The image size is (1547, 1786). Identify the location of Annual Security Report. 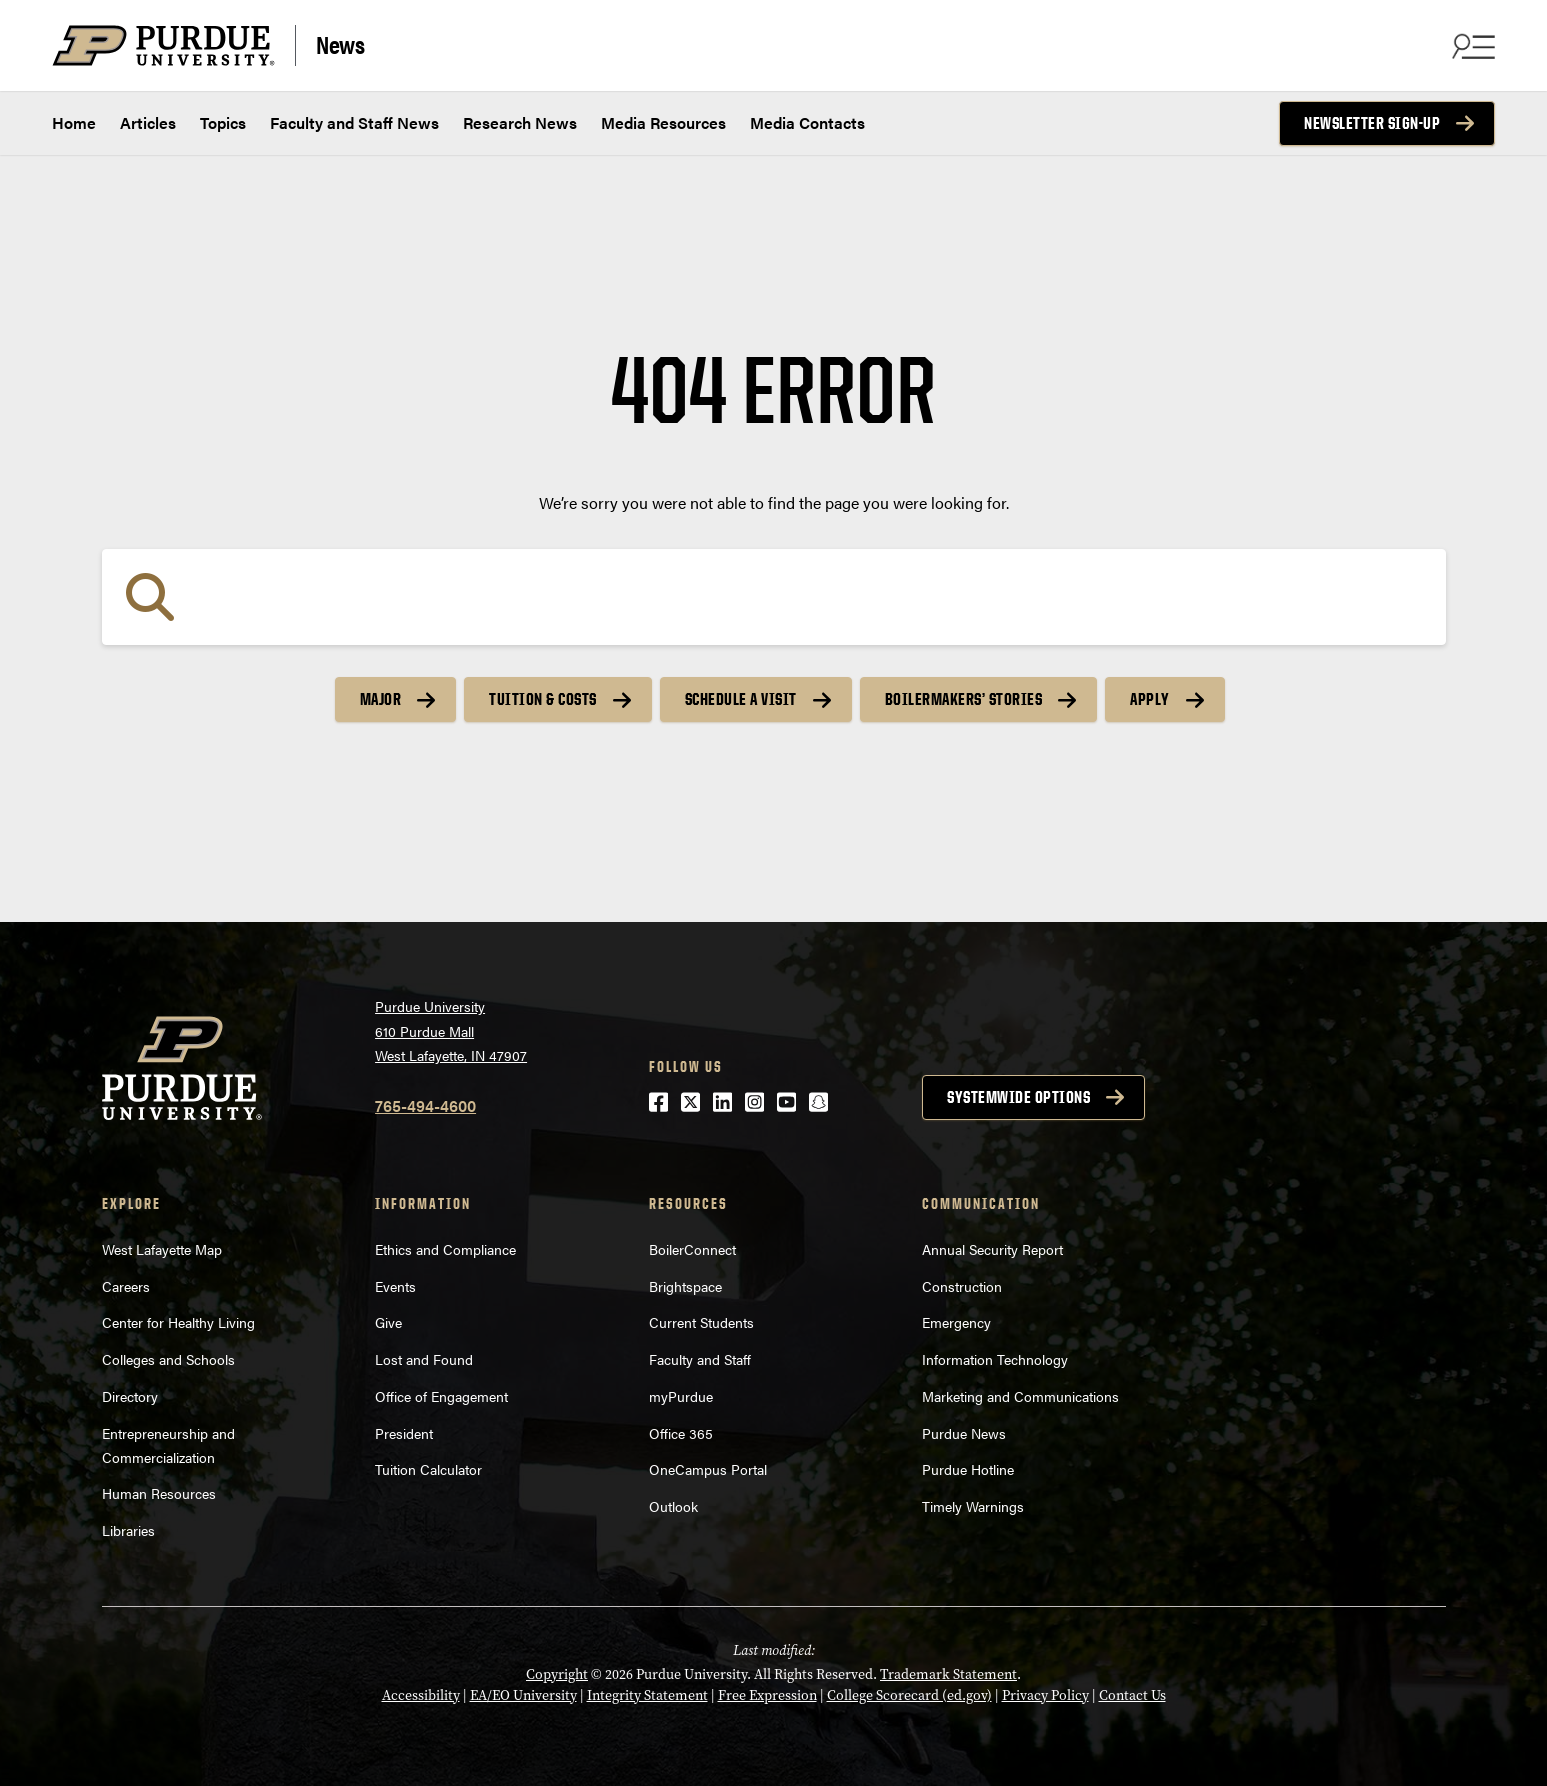
(992, 1249).